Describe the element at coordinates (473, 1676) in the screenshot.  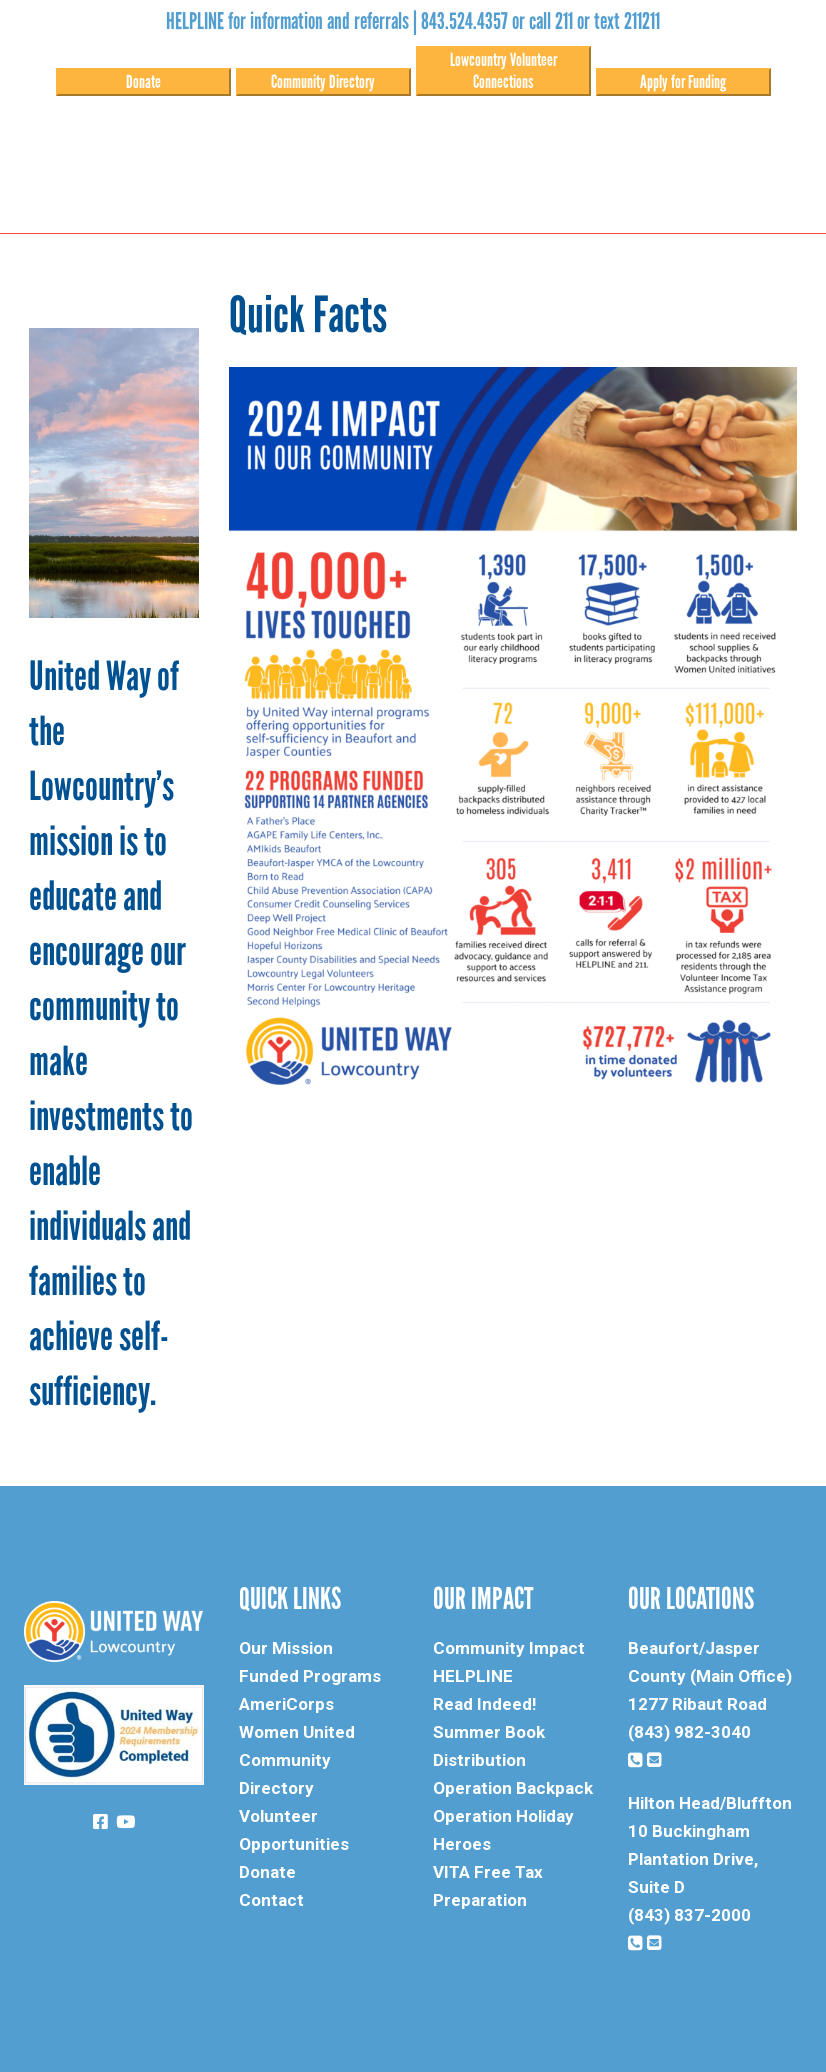
I see `HELPLINE` at that location.